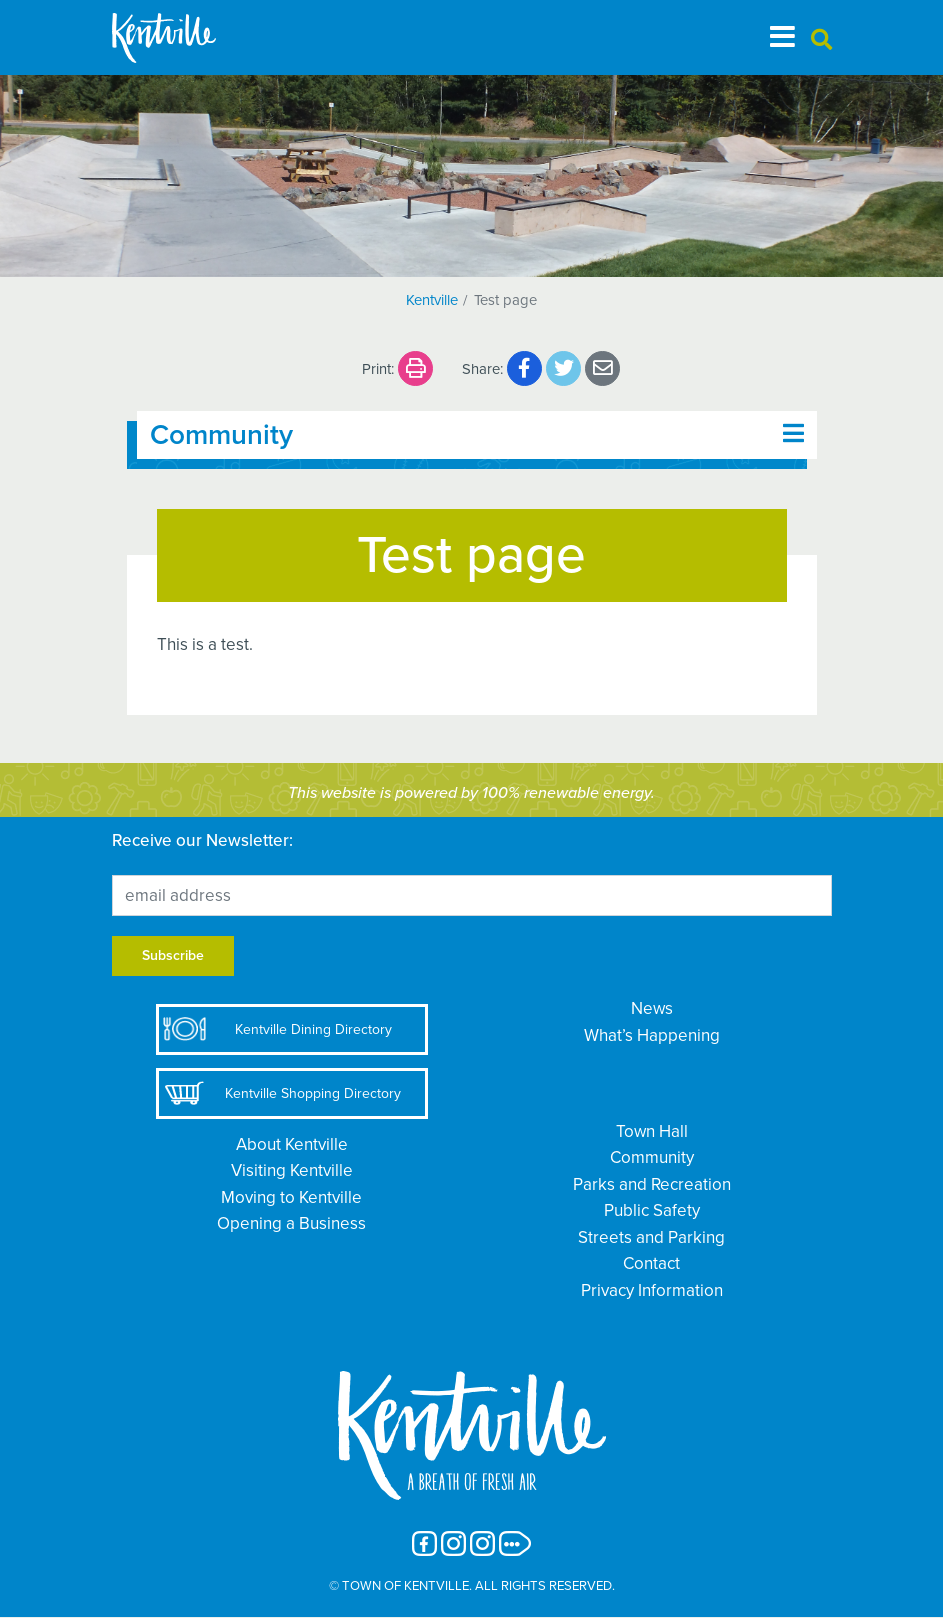  I want to click on What’s Happening, so click(652, 1035).